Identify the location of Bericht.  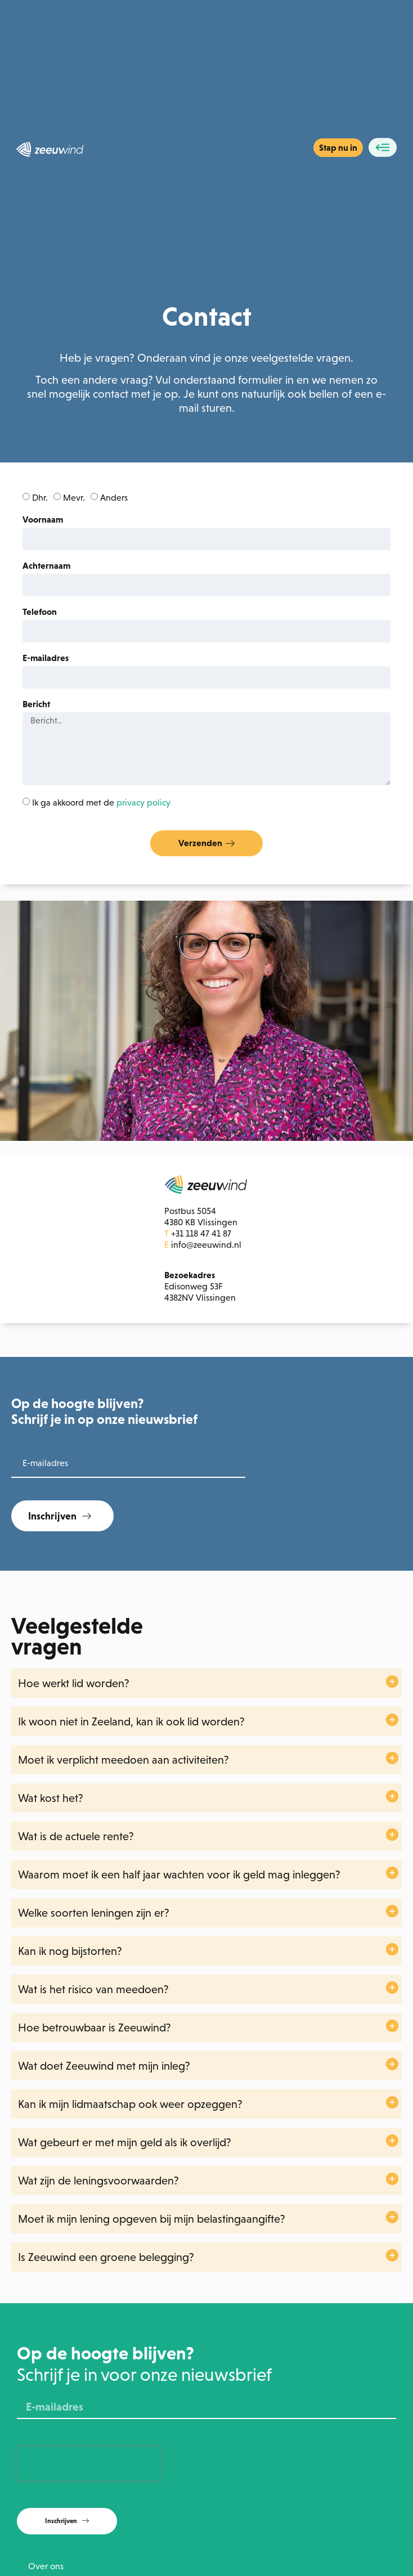
(36, 704).